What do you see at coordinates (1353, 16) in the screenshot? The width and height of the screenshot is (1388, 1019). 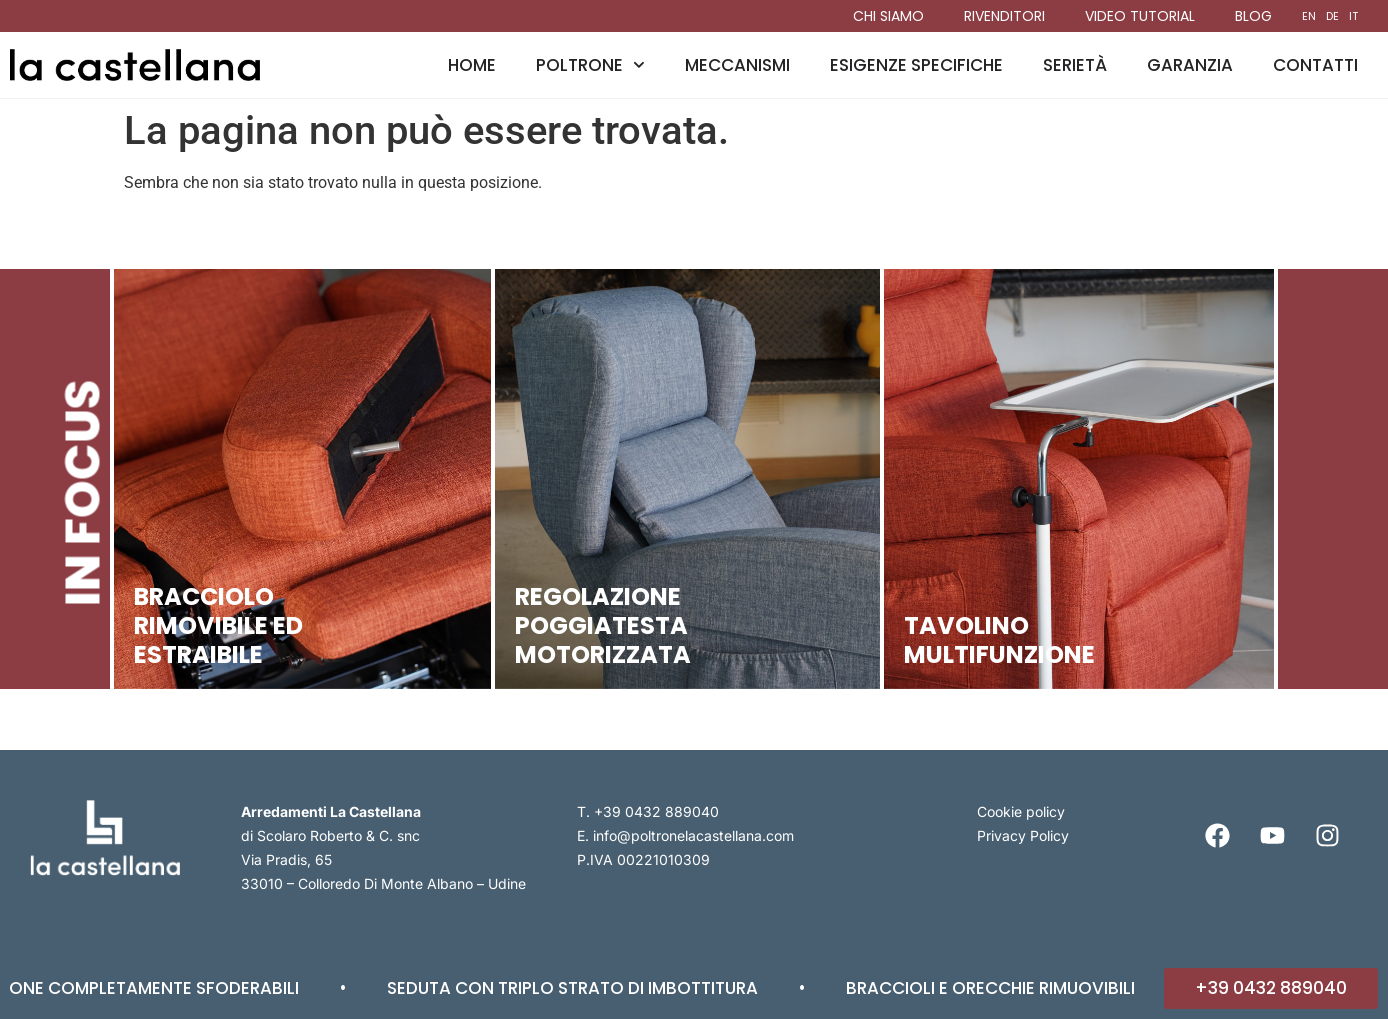 I see `IT` at bounding box center [1353, 16].